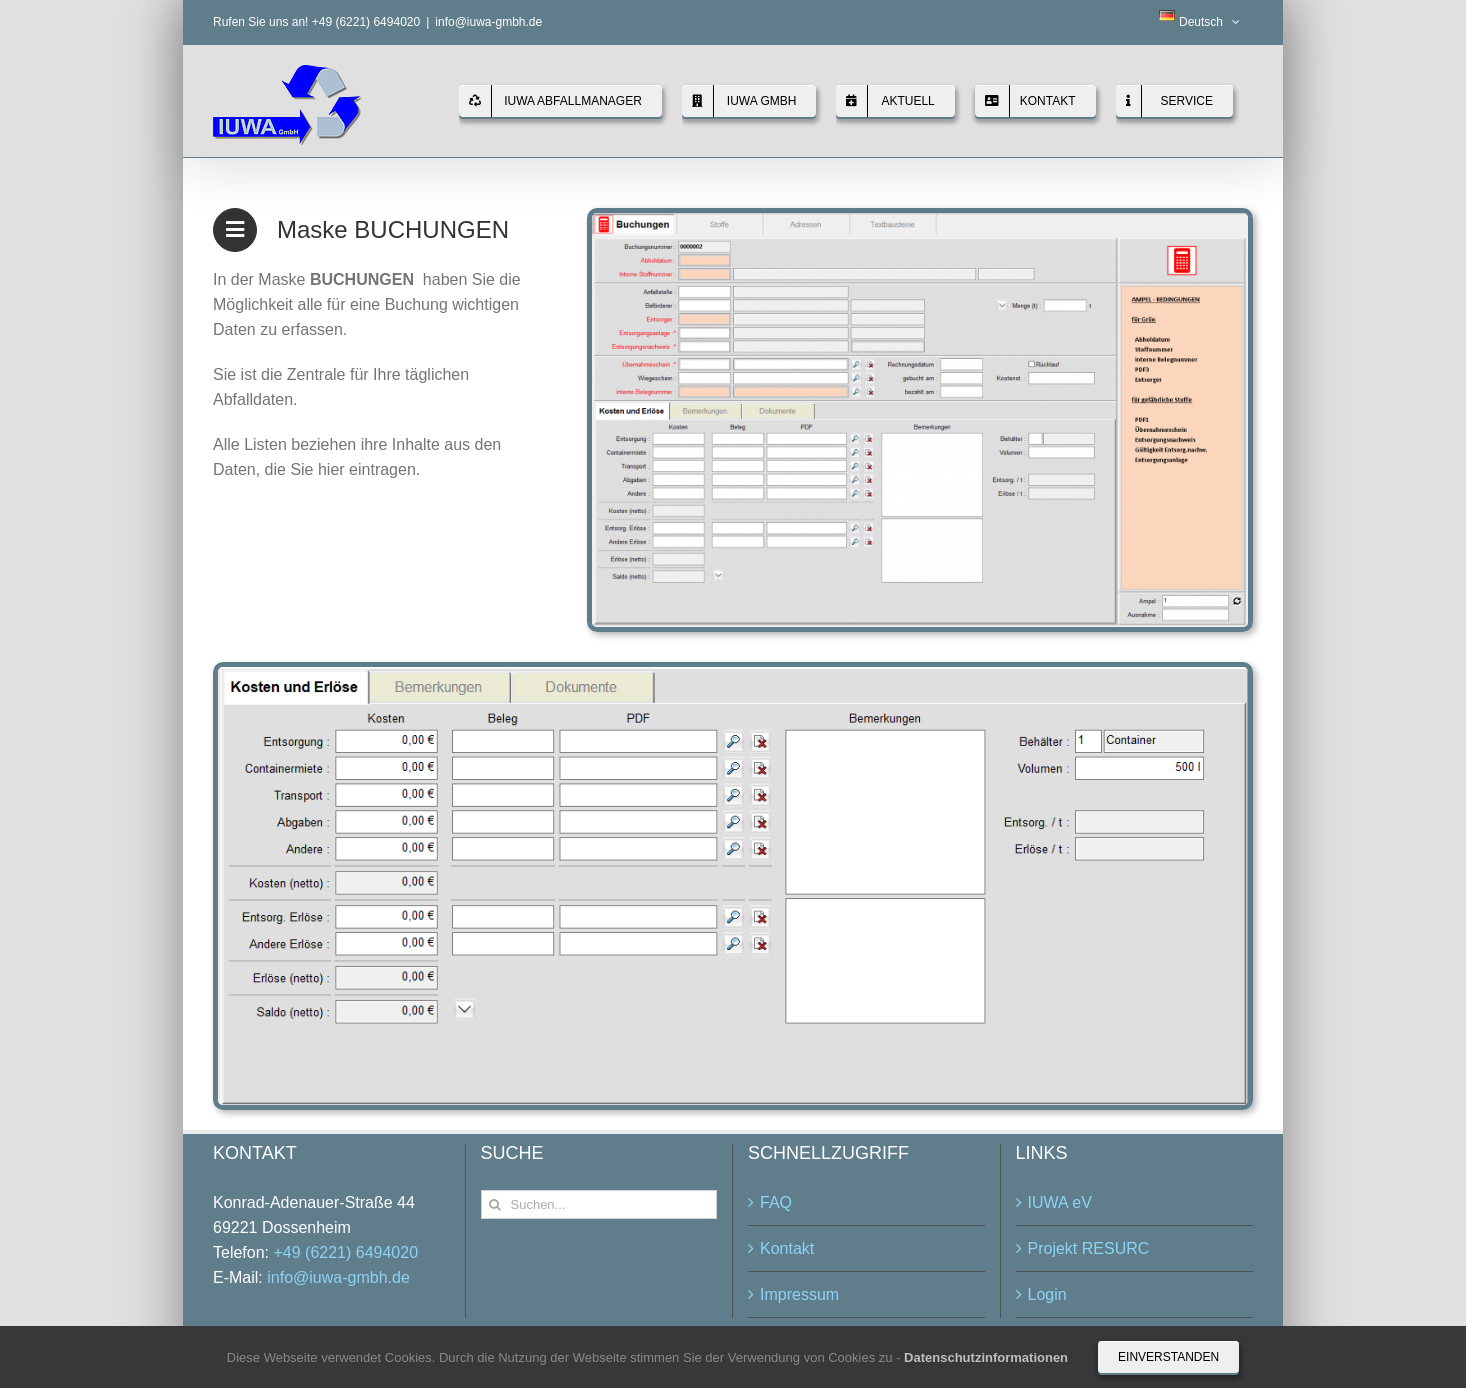 The height and width of the screenshot is (1388, 1466). Describe the element at coordinates (345, 1252) in the screenshot. I see `+49 (6221) 6494020` at that location.